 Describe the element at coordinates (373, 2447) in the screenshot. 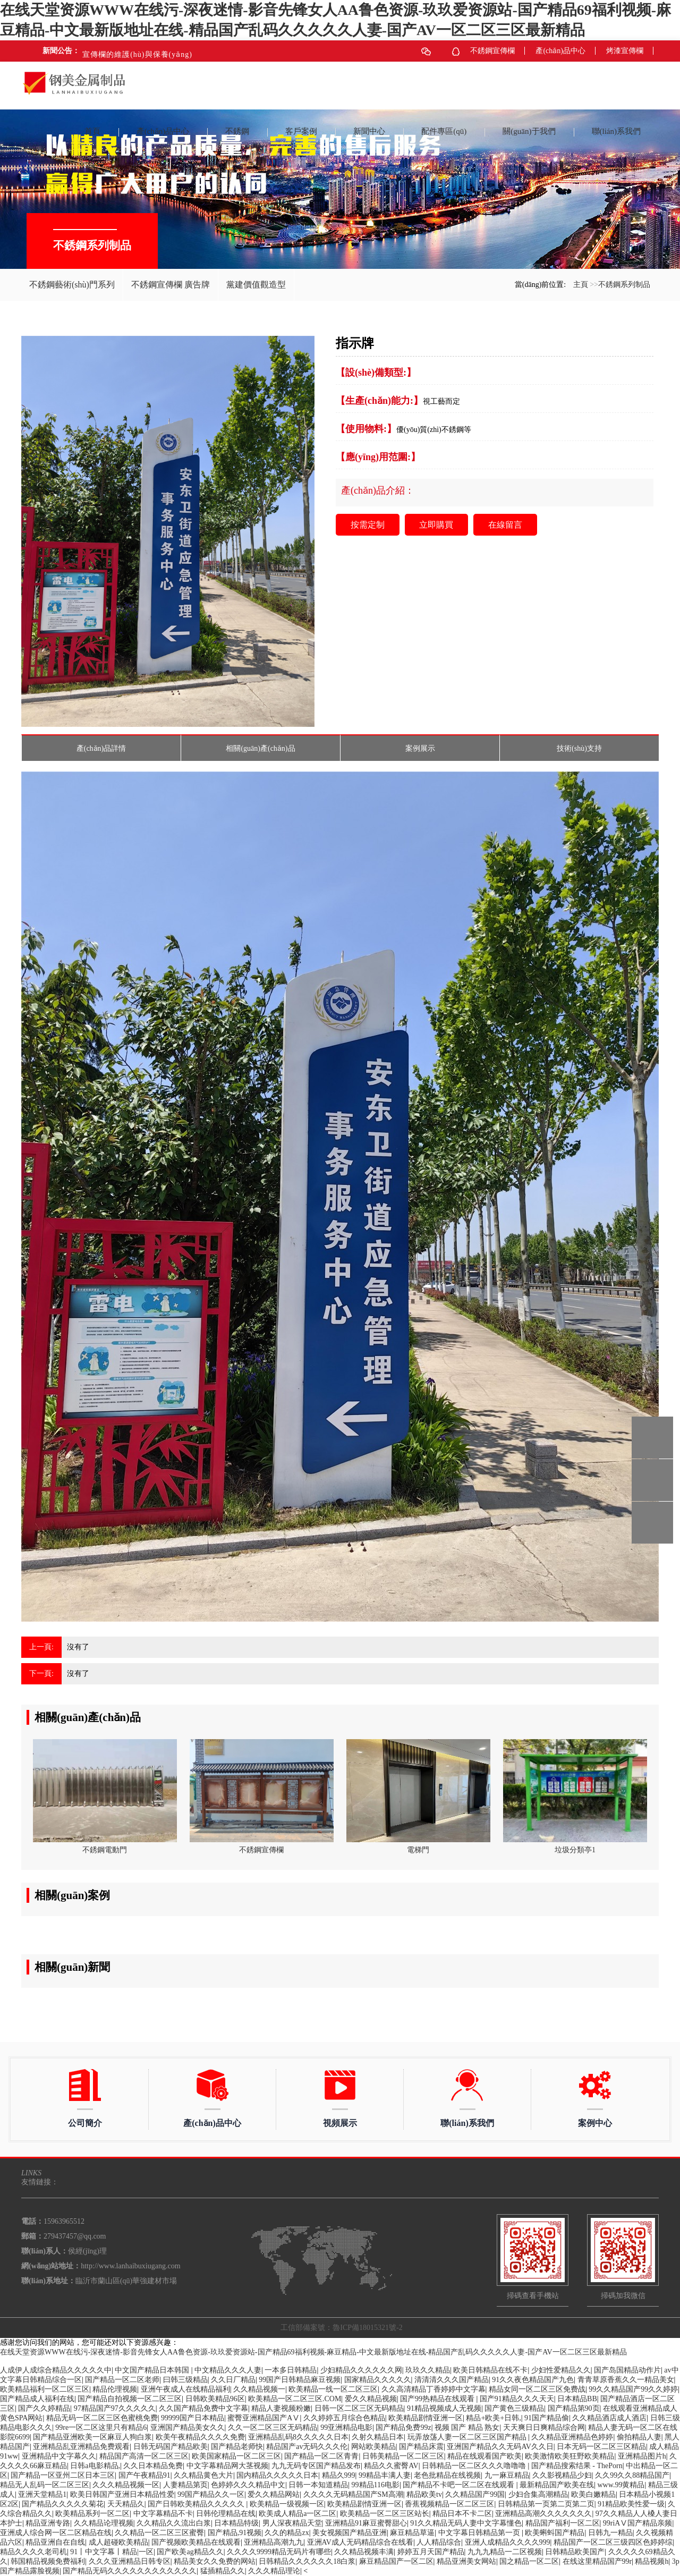

I see `网站欧美精品` at that location.